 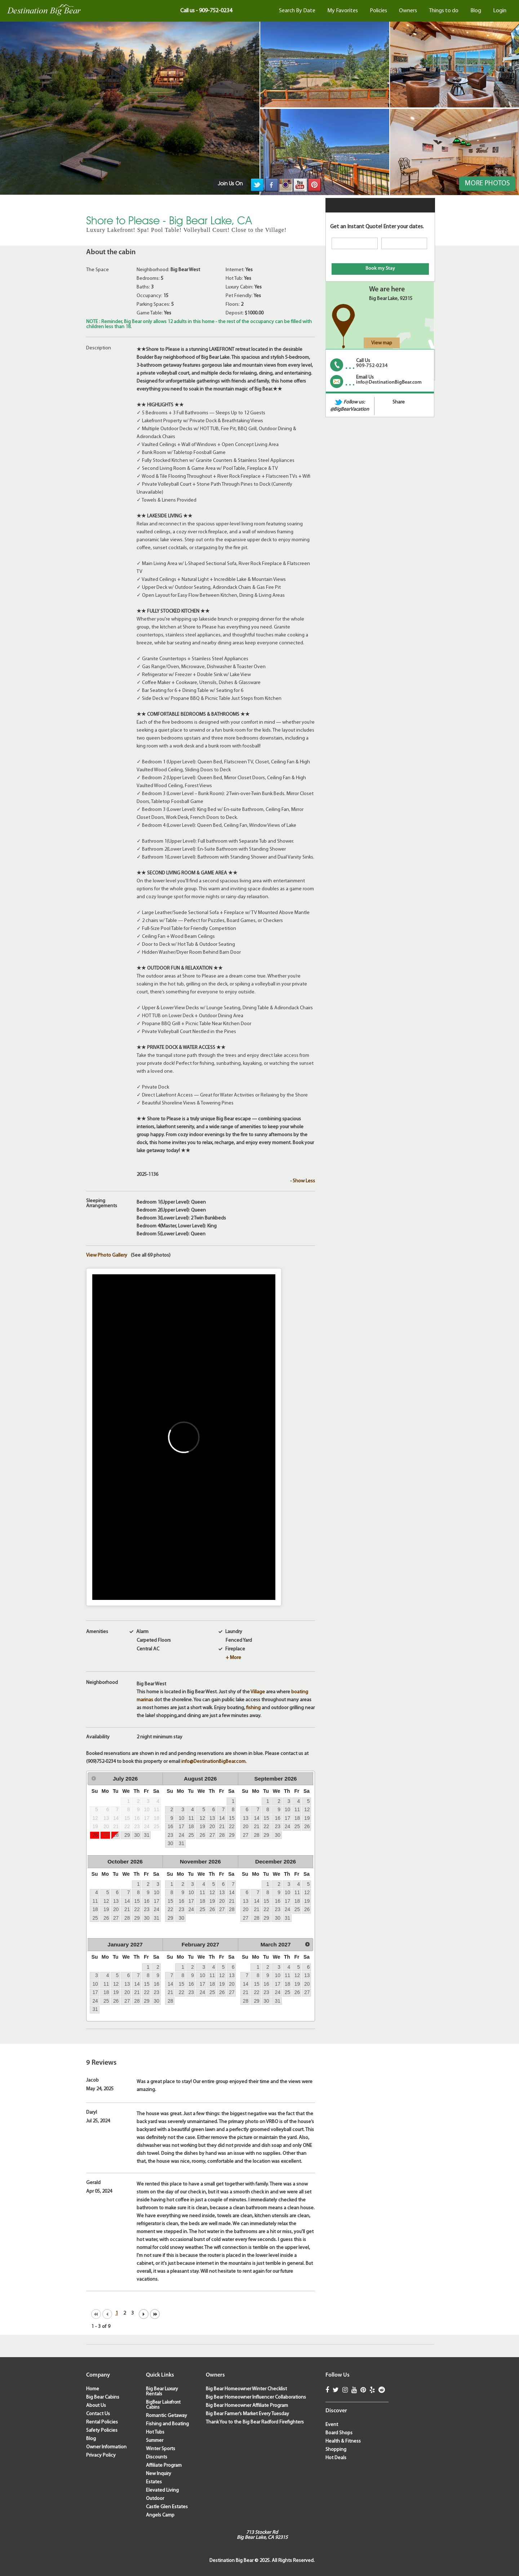 What do you see at coordinates (408, 11) in the screenshot?
I see `Owners` at bounding box center [408, 11].